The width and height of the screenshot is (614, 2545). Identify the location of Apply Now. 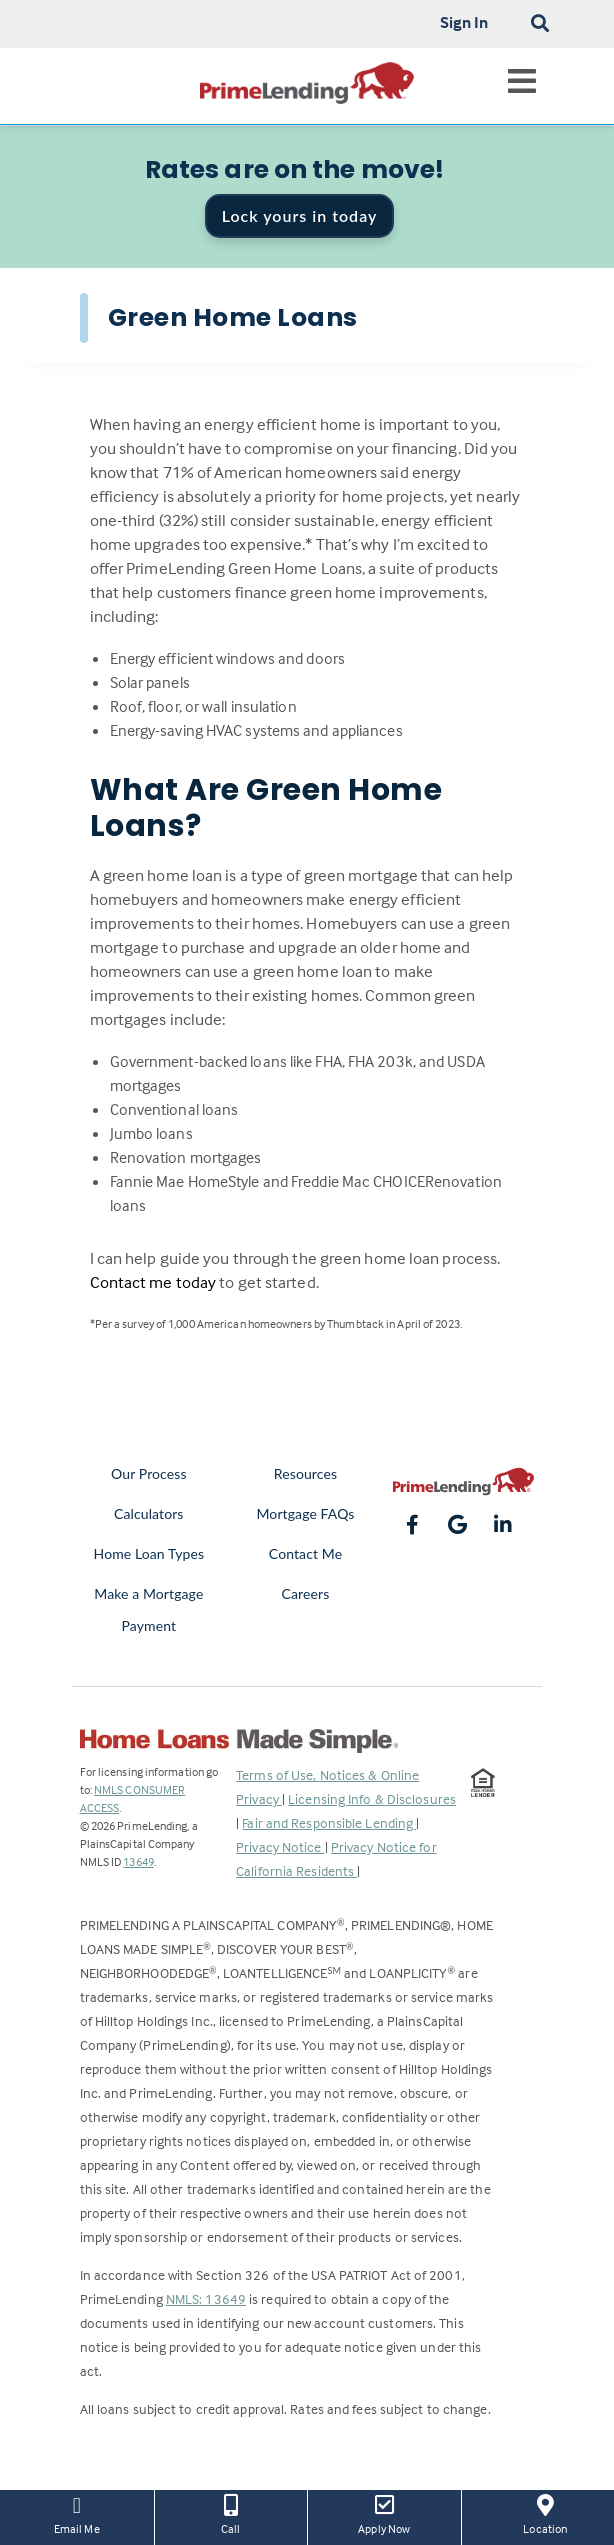
(384, 2513).